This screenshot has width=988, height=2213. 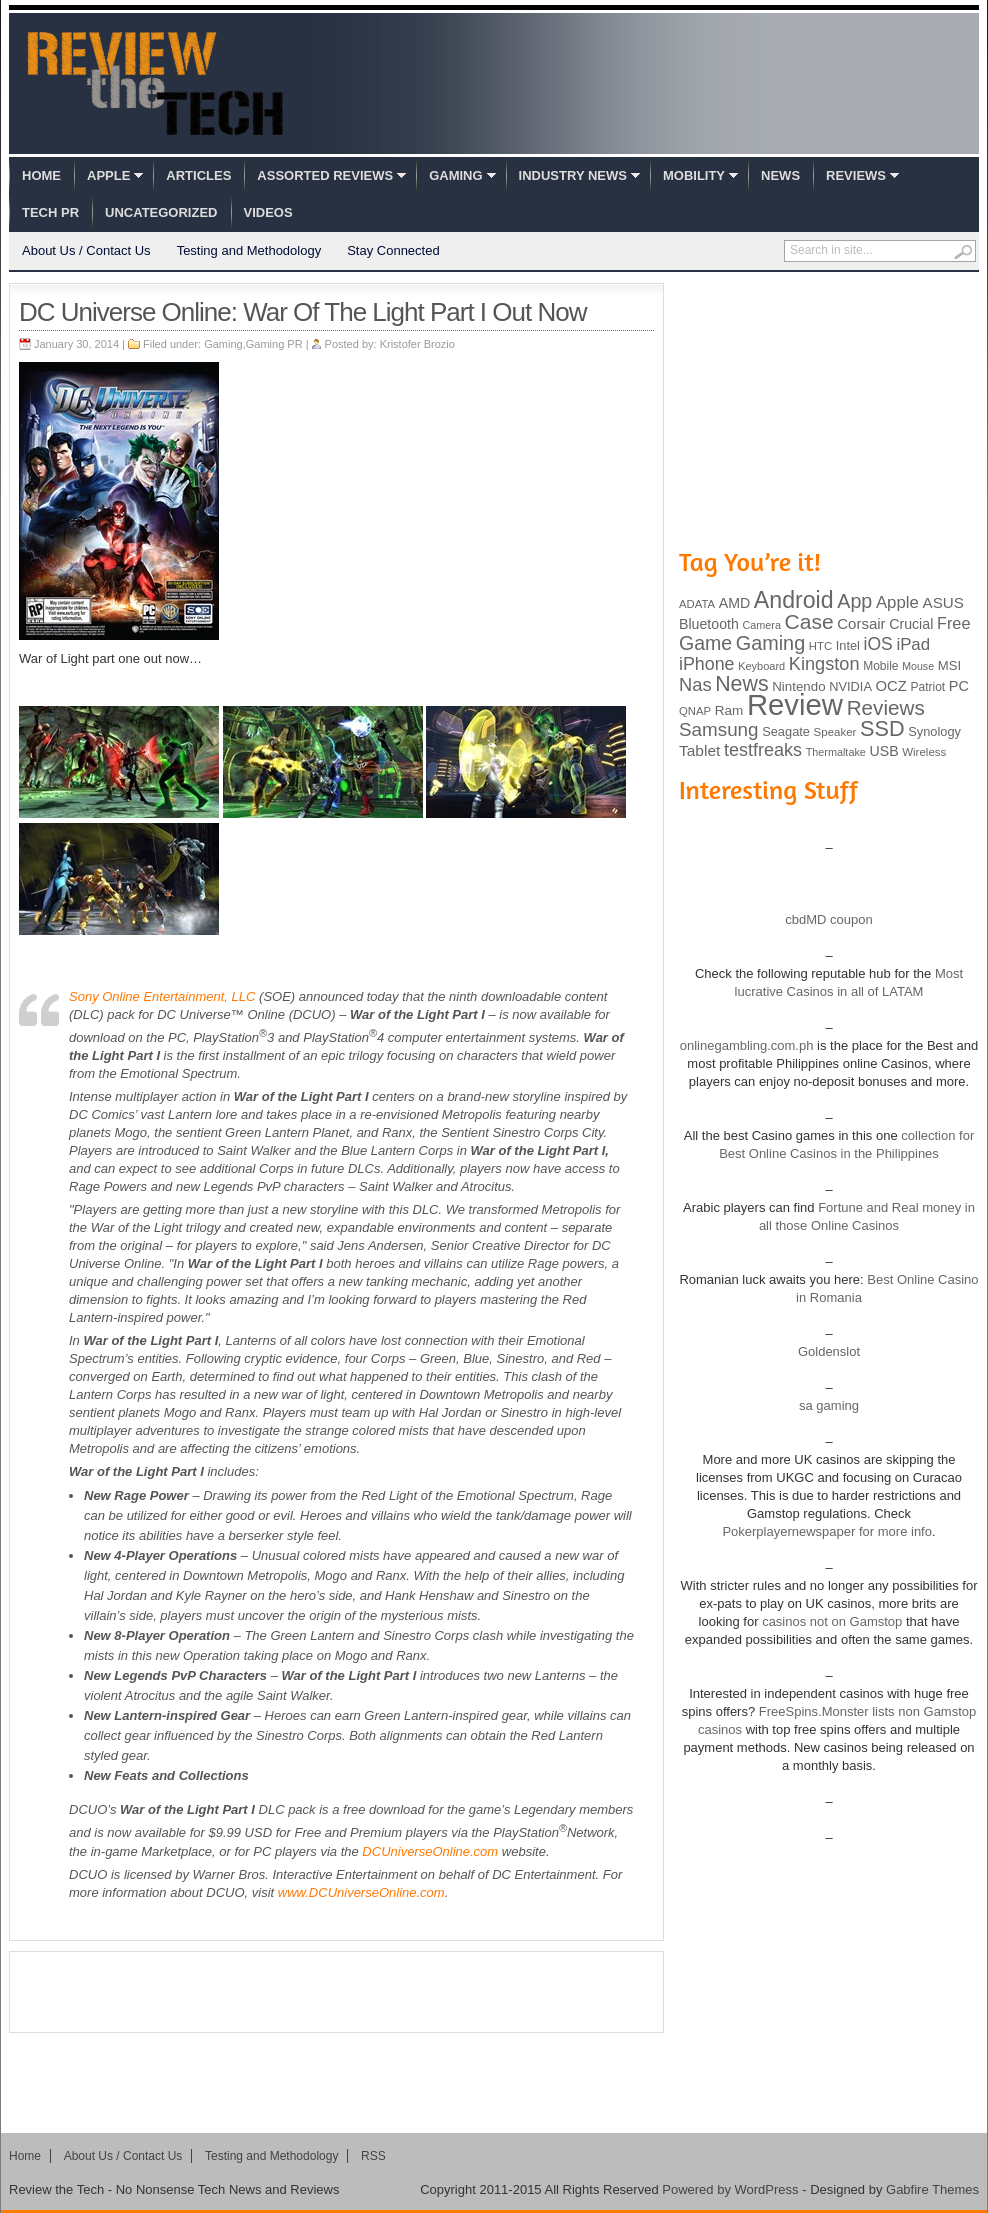 I want to click on NVIDIA [NVIDIA (99 items)], so click(x=850, y=686).